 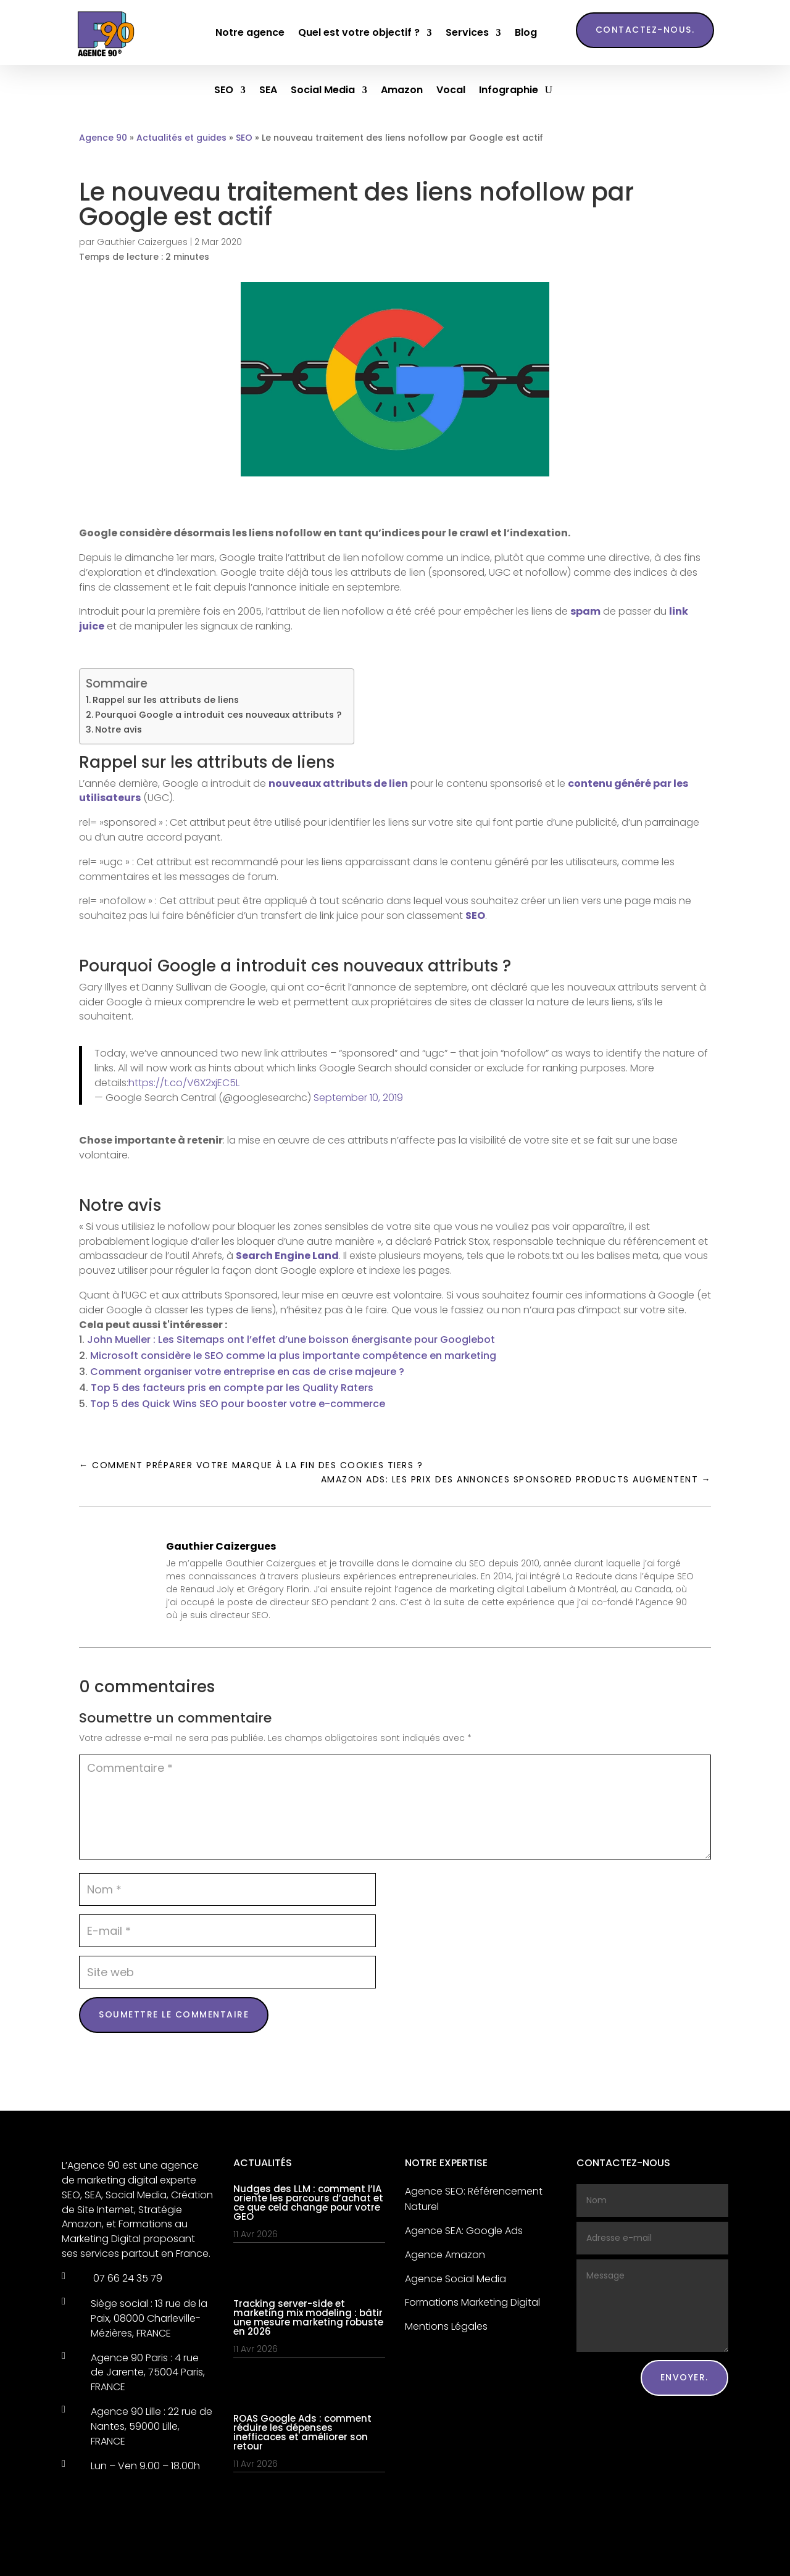 What do you see at coordinates (126, 2278) in the screenshot?
I see `07 66 24 35 79` at bounding box center [126, 2278].